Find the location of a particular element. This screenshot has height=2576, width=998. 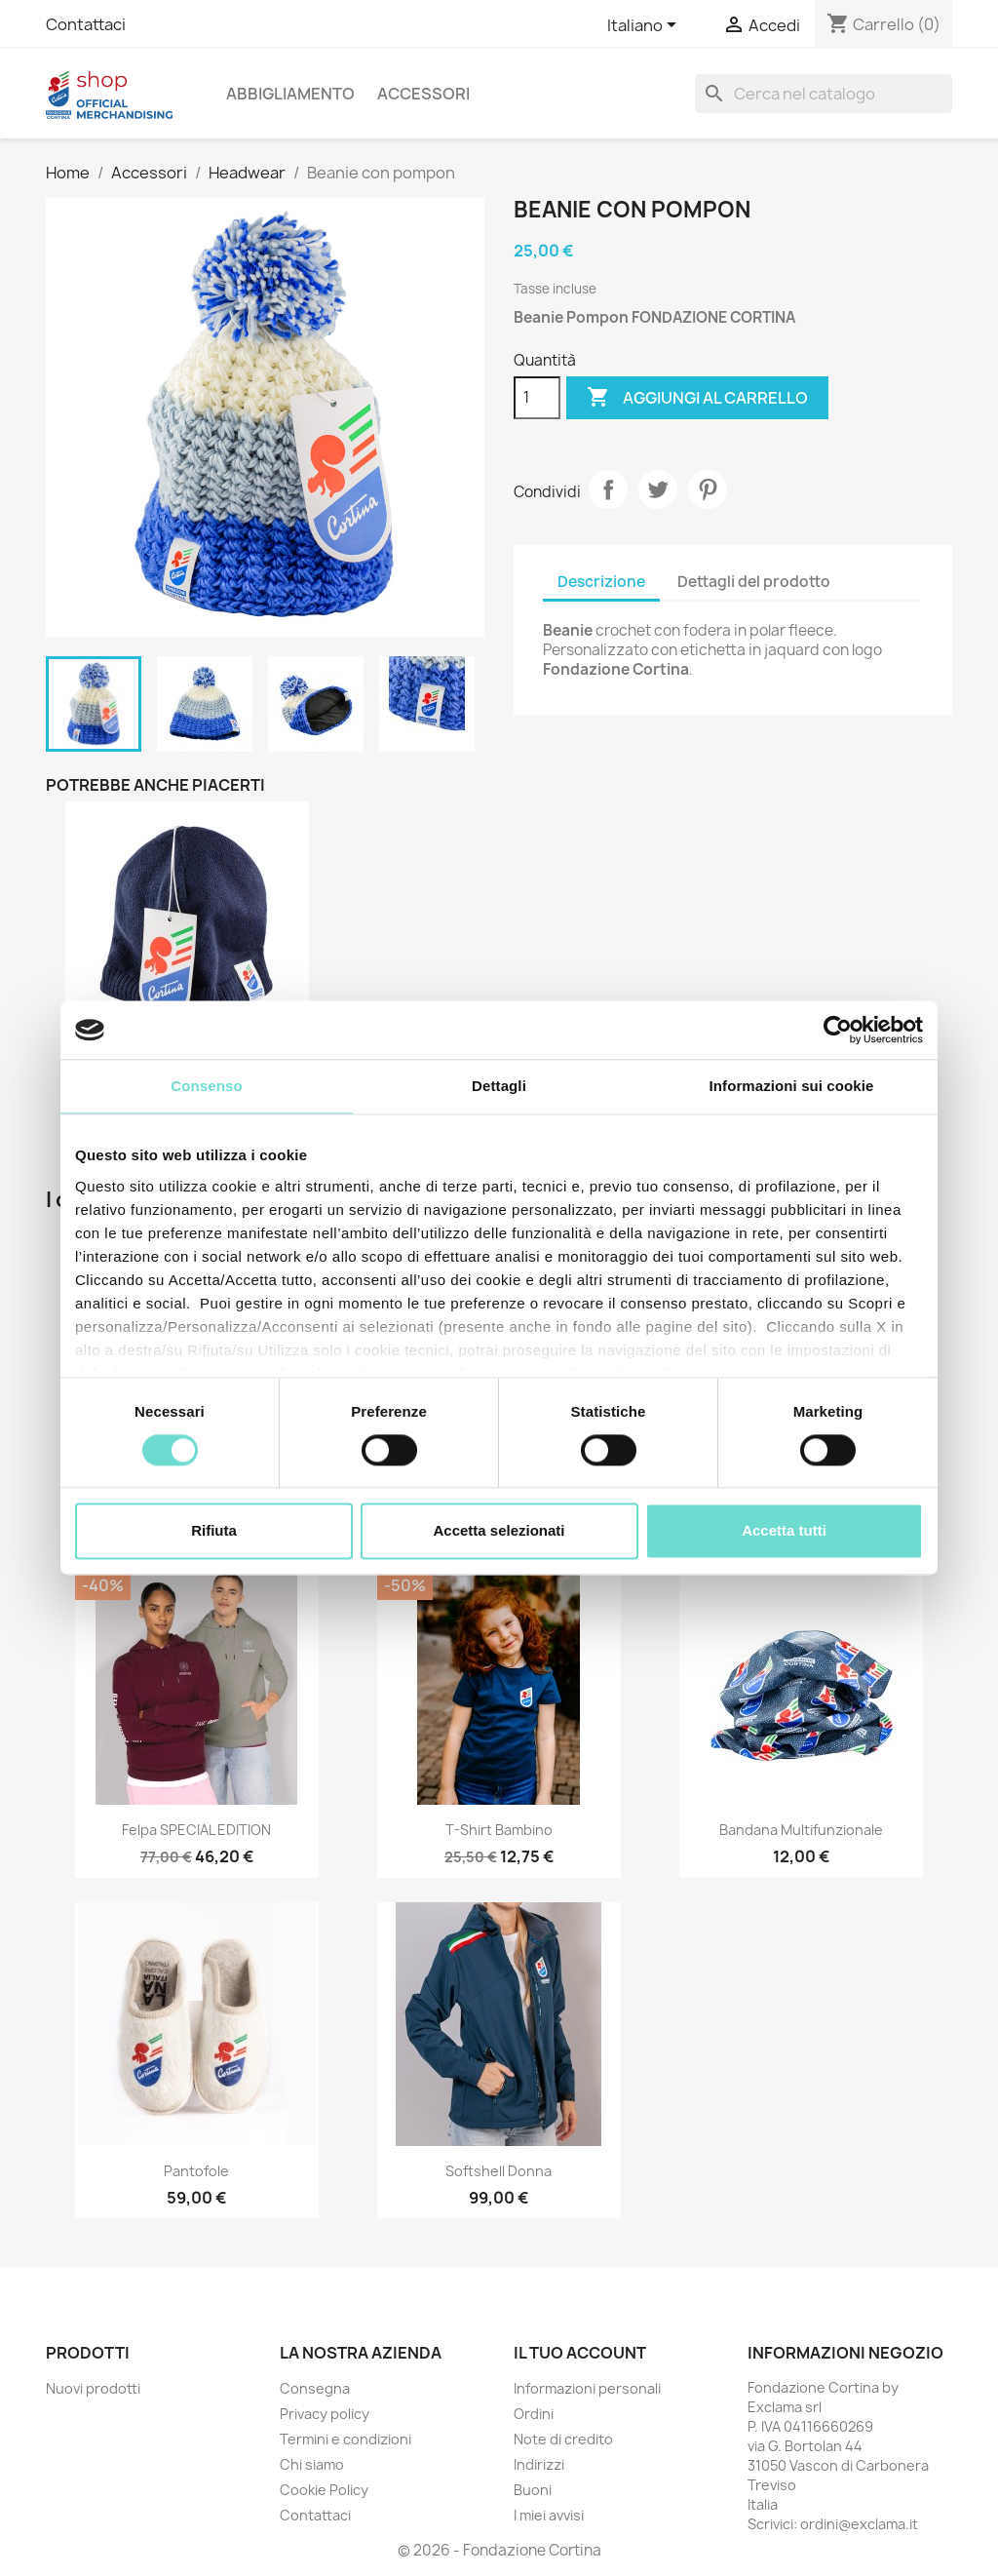

ordini@exclama.it is located at coordinates (859, 2524).